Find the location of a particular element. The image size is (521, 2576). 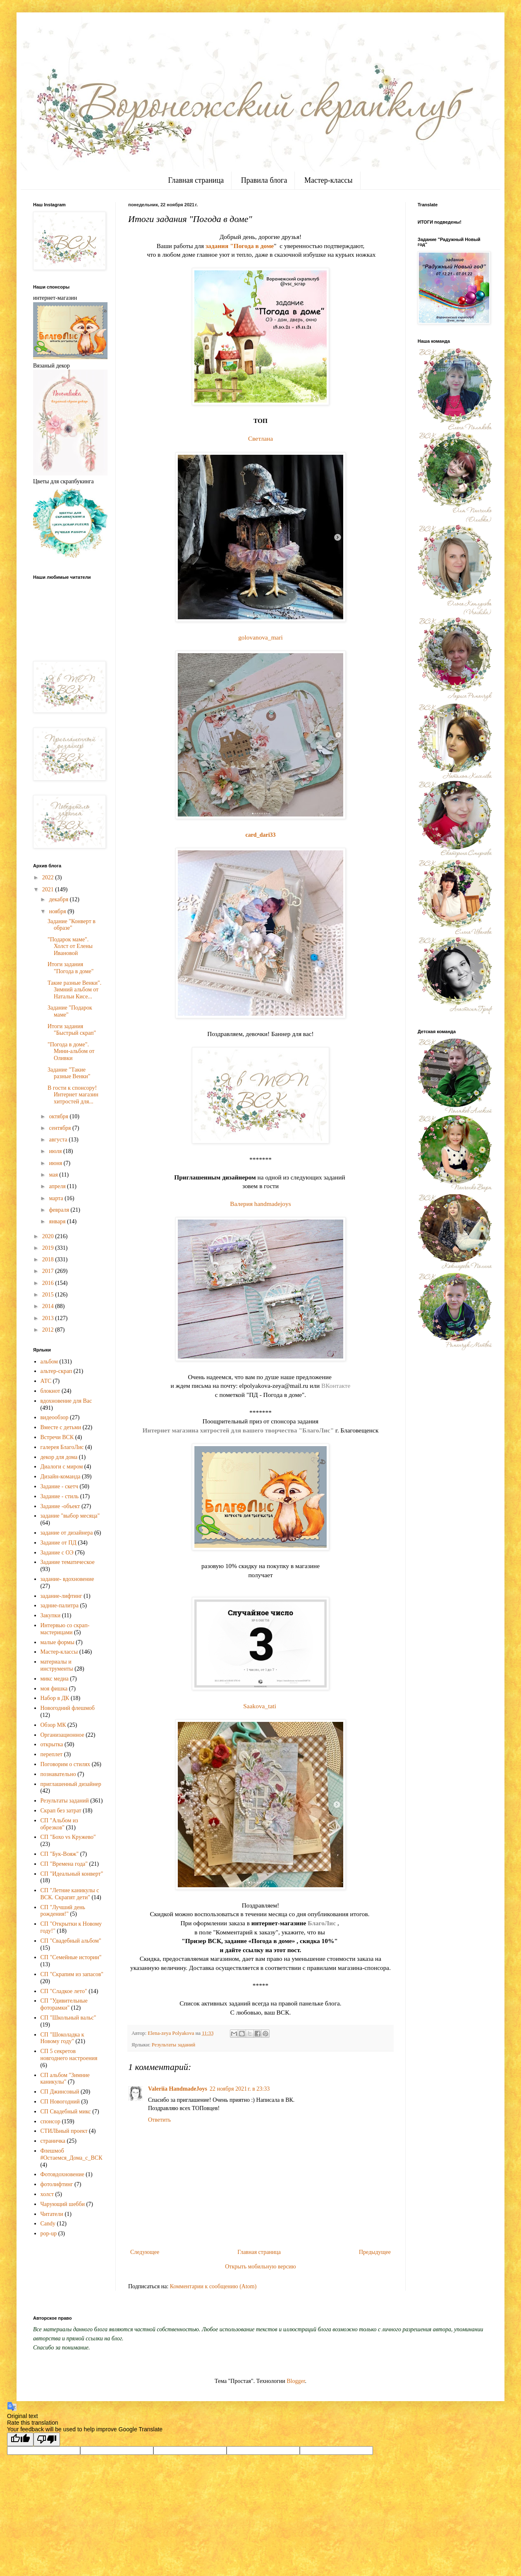

СП "Альбом из обрезков" is located at coordinates (59, 1824).